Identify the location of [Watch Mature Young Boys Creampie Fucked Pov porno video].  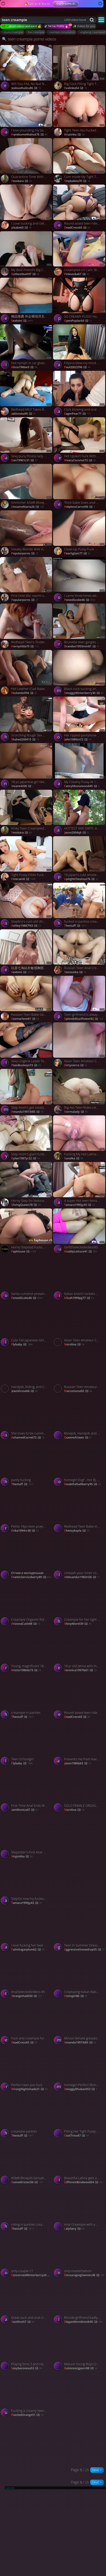
(79, 2348).